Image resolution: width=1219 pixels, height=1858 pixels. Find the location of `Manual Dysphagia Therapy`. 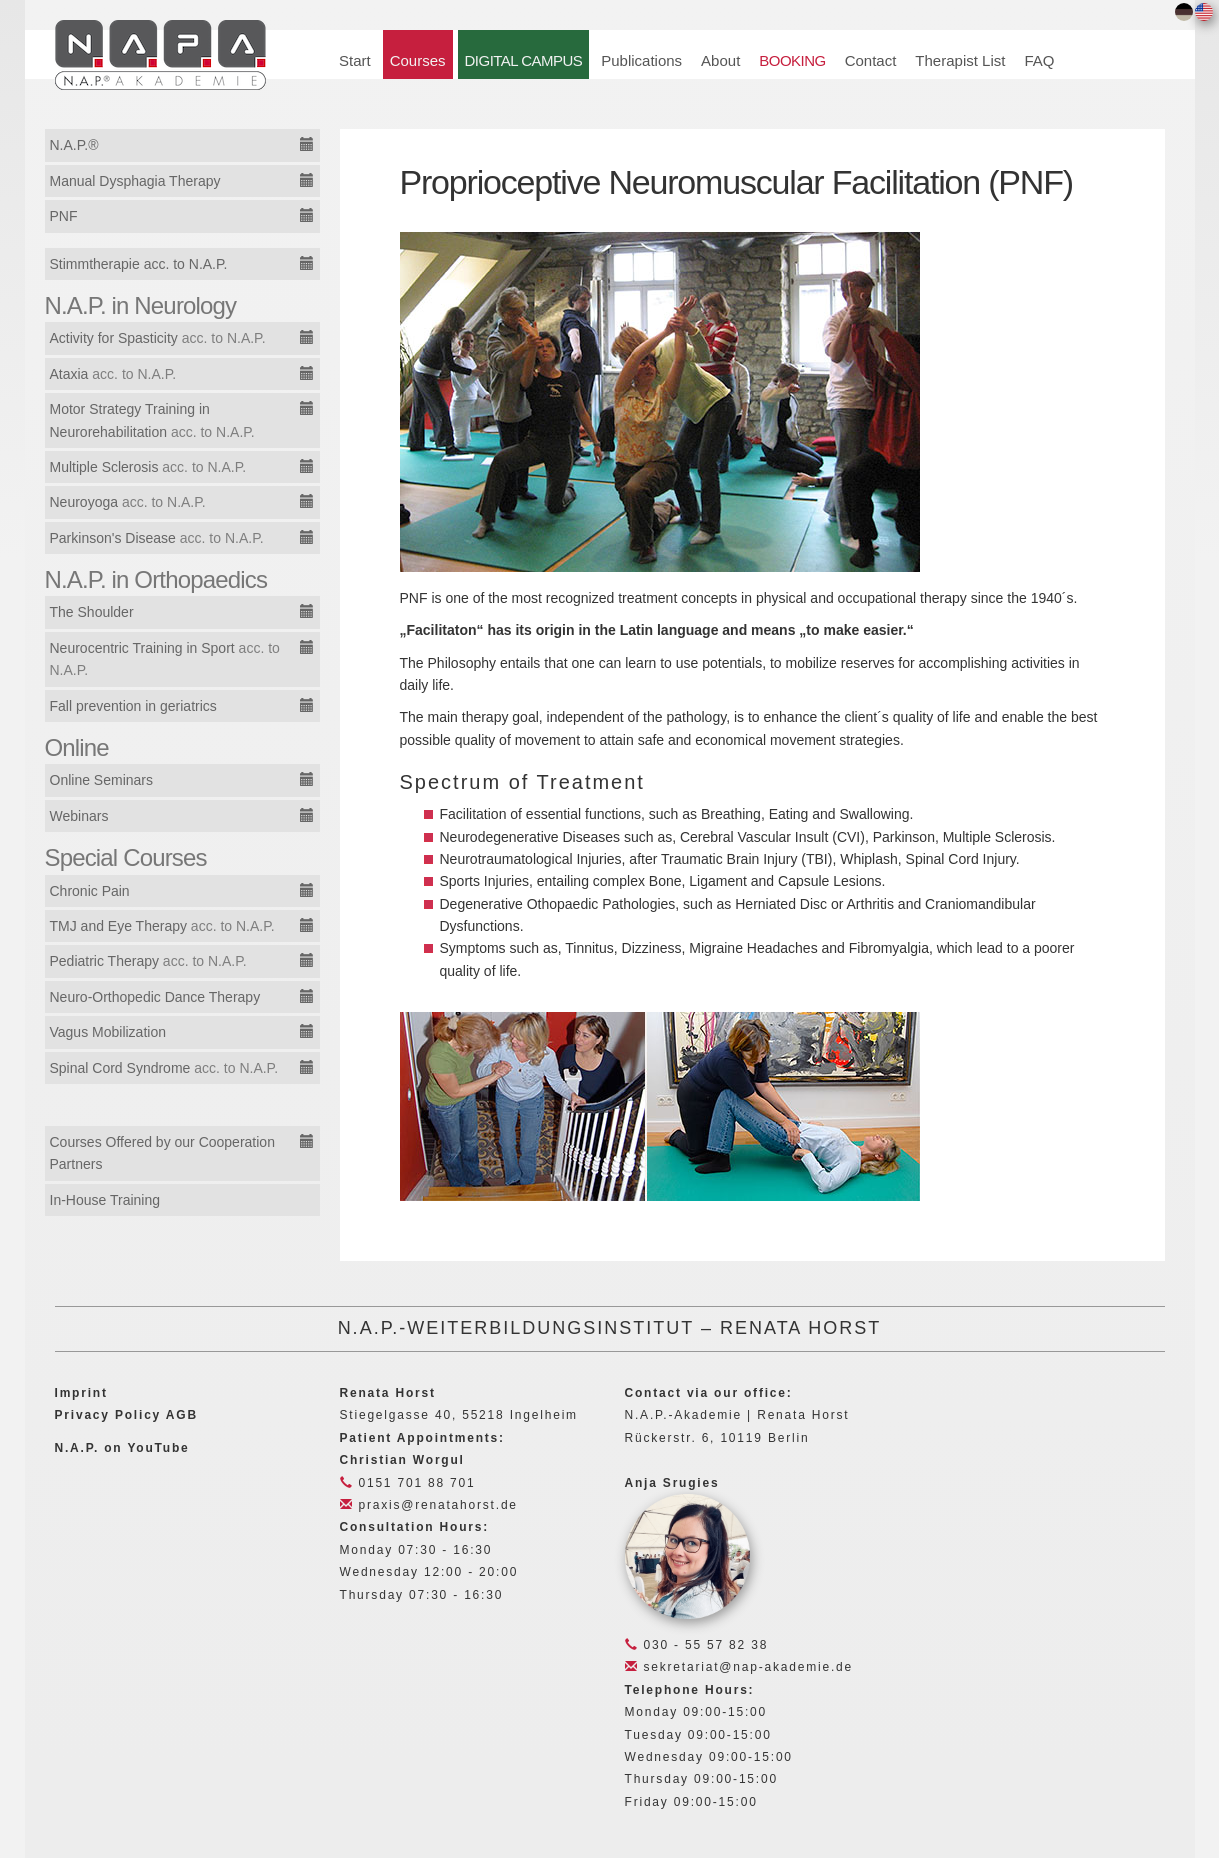

Manual Dysphagia Therapy is located at coordinates (135, 181).